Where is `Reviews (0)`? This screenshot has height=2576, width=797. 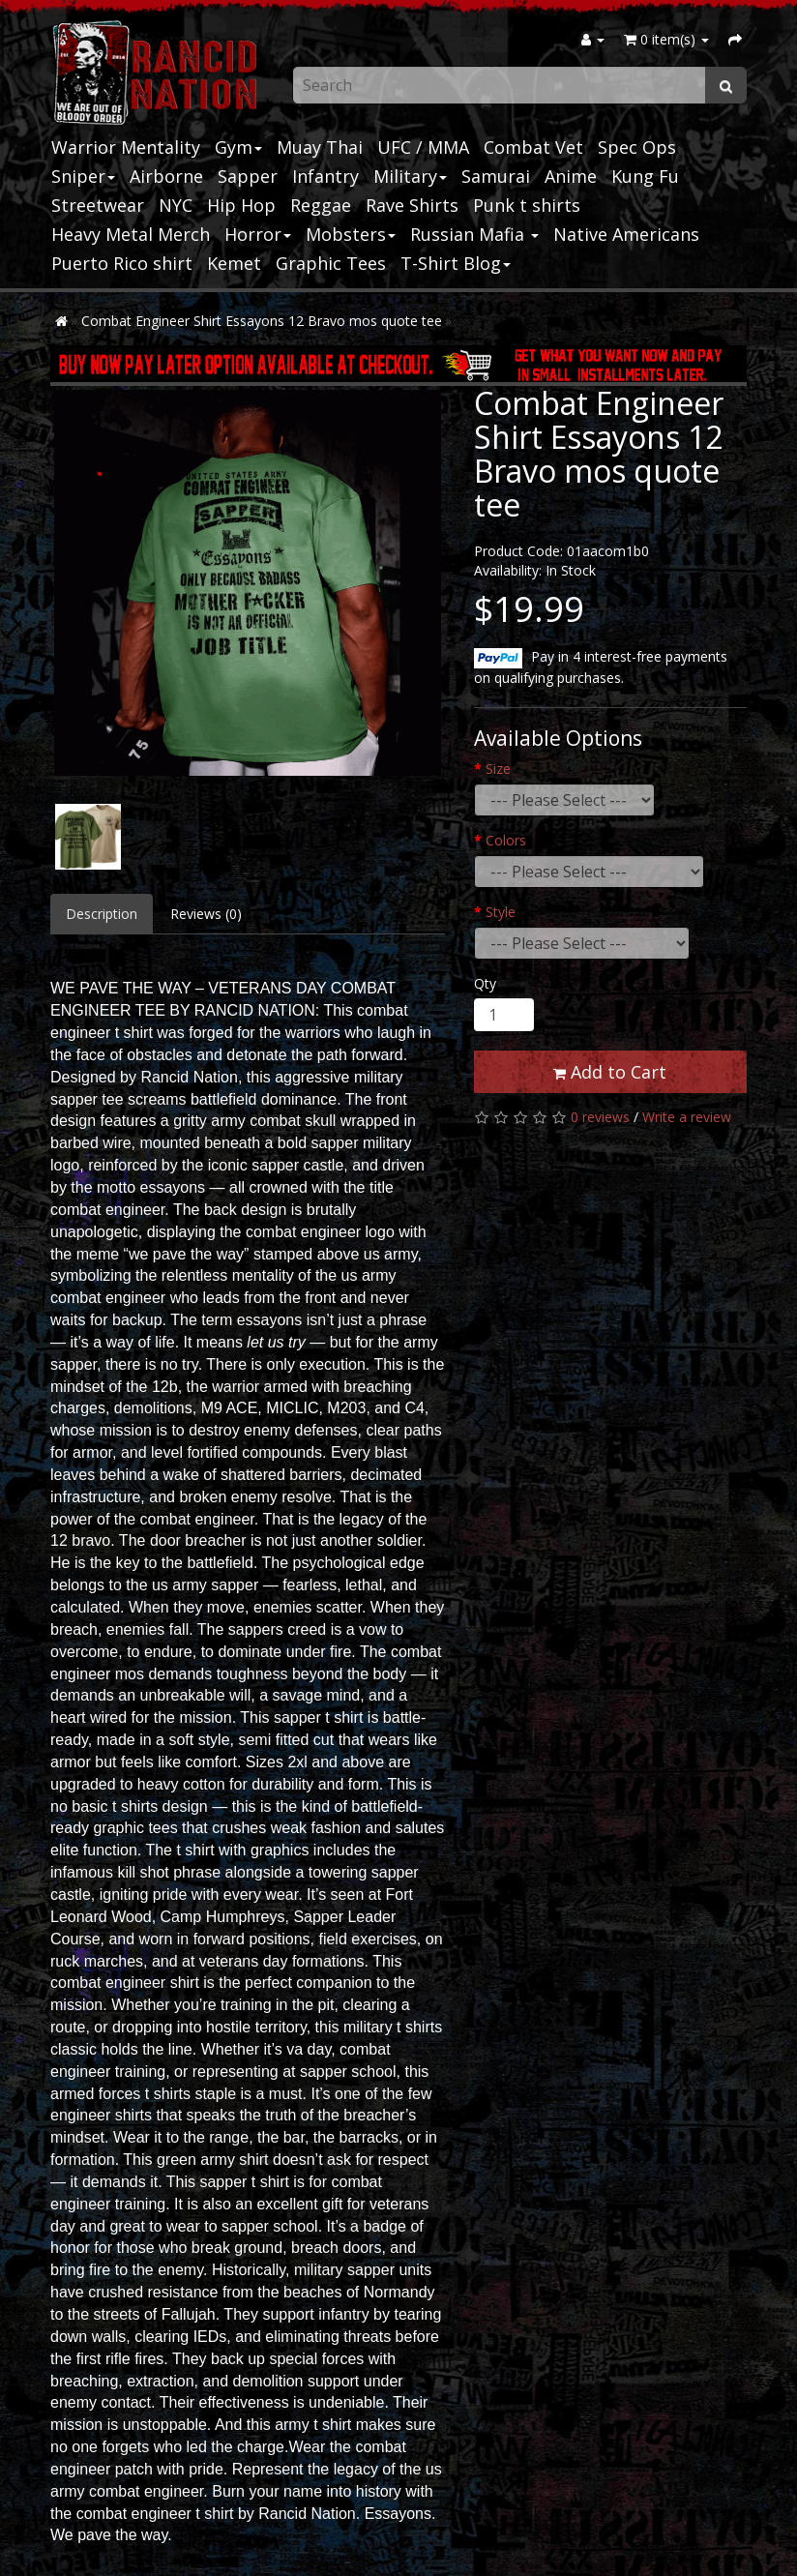
Reviews (0) is located at coordinates (206, 913).